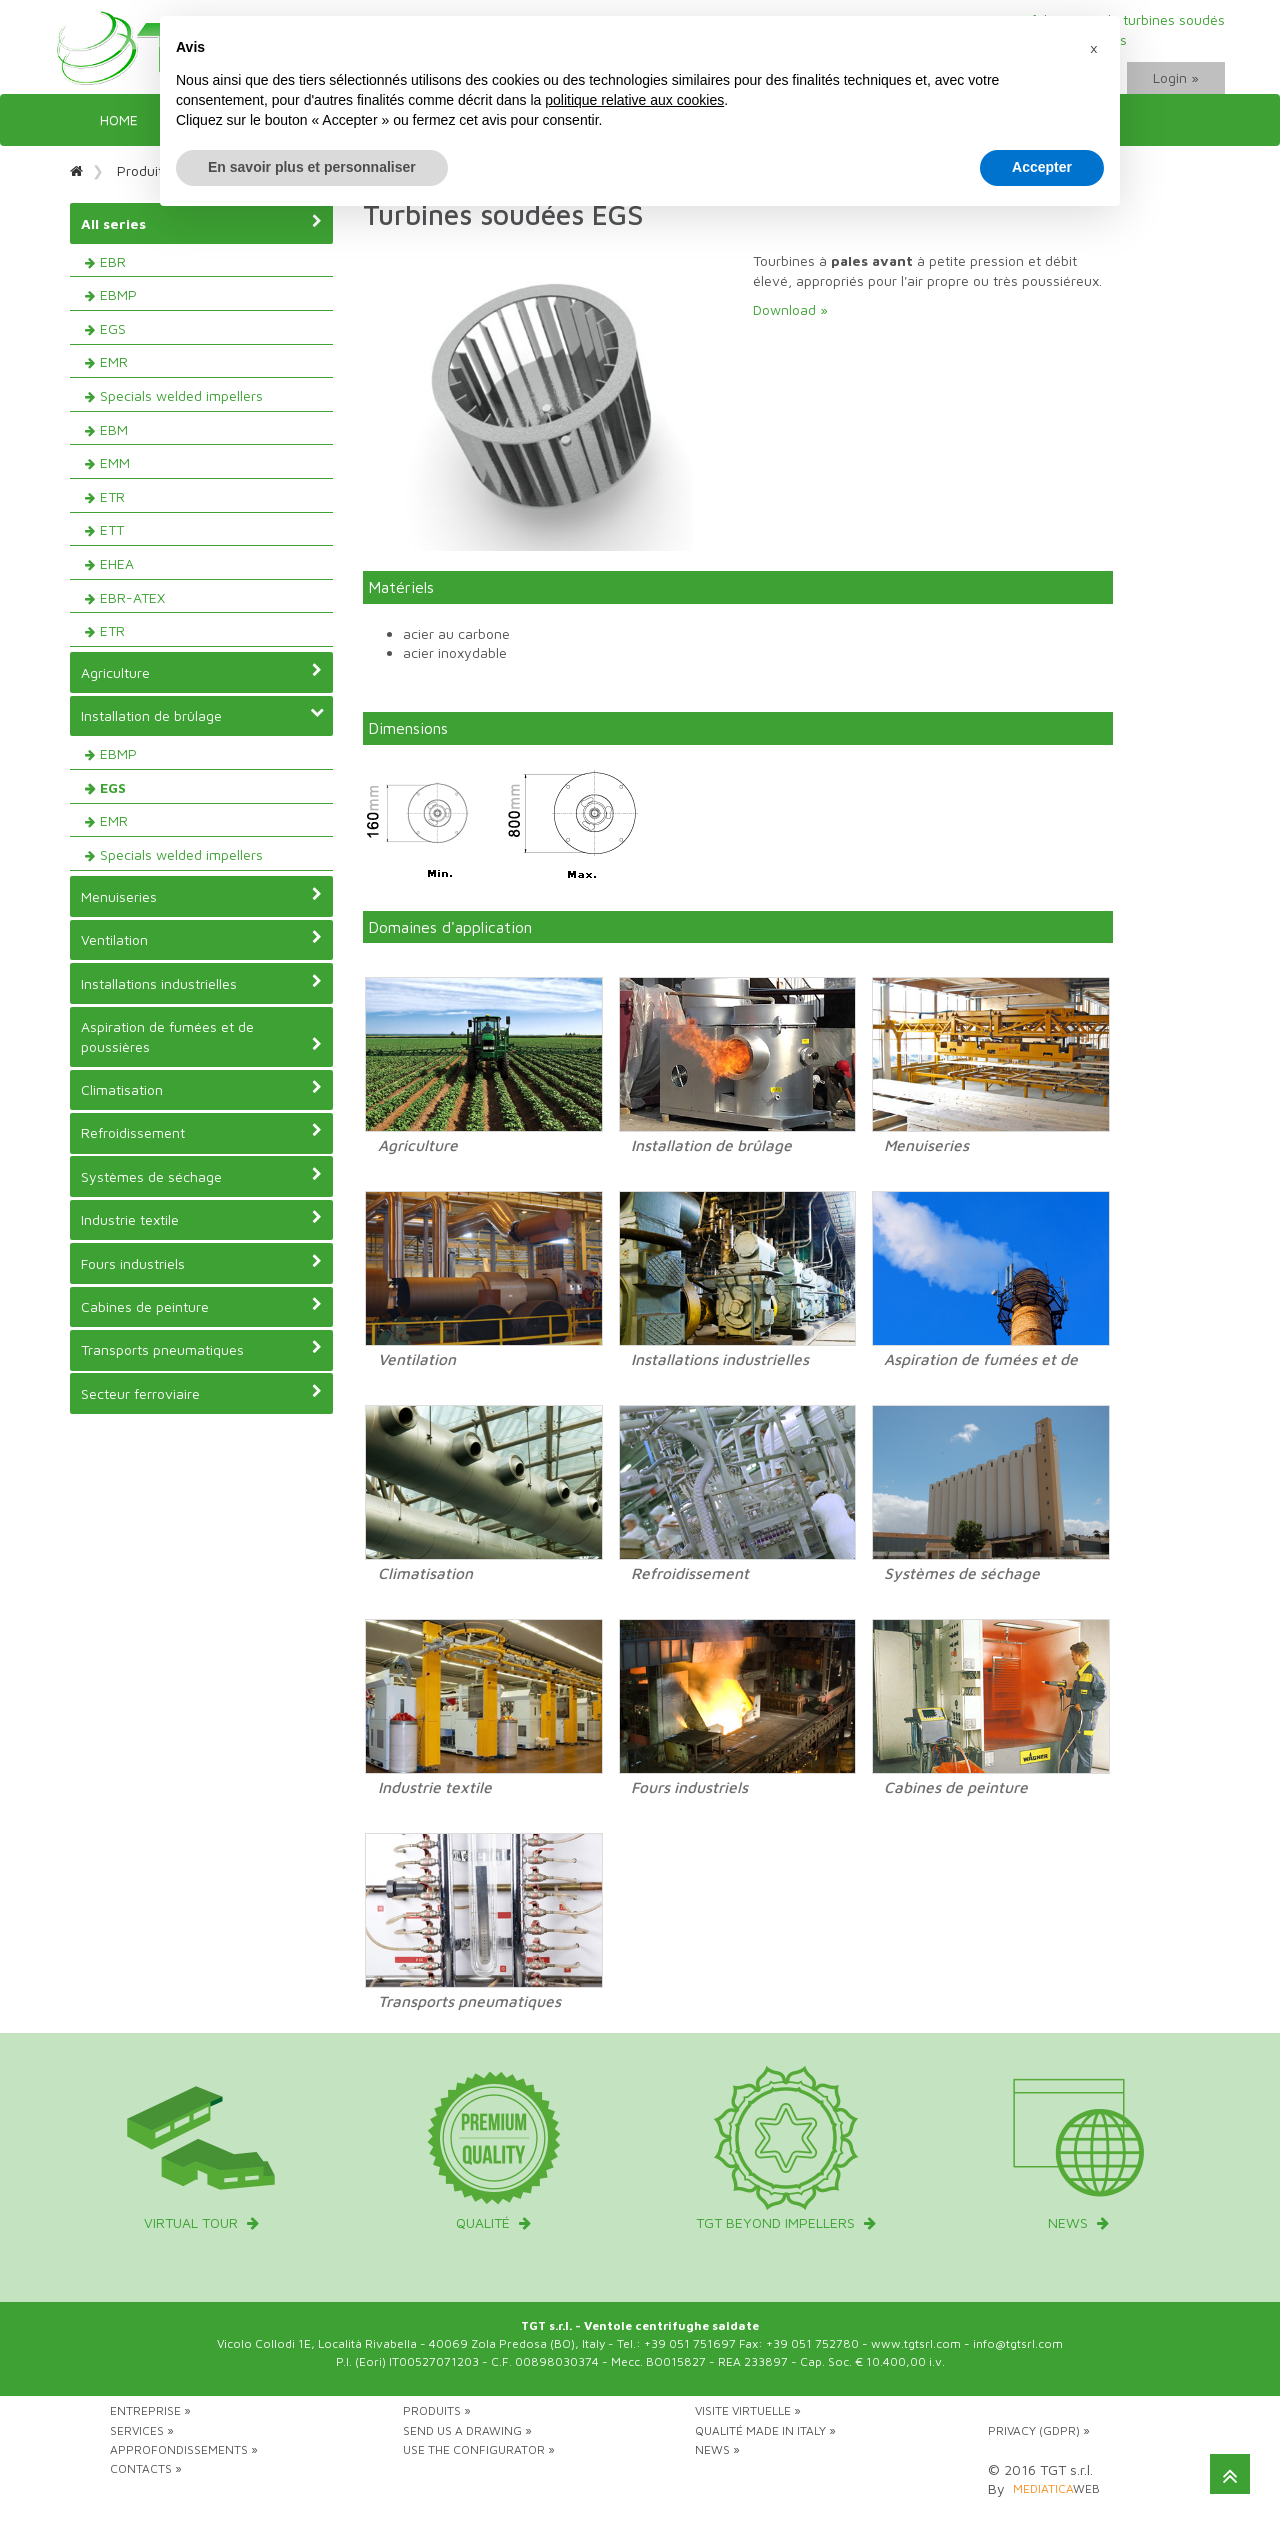  Describe the element at coordinates (765, 2430) in the screenshot. I see `Qualité Made in Italy »` at that location.